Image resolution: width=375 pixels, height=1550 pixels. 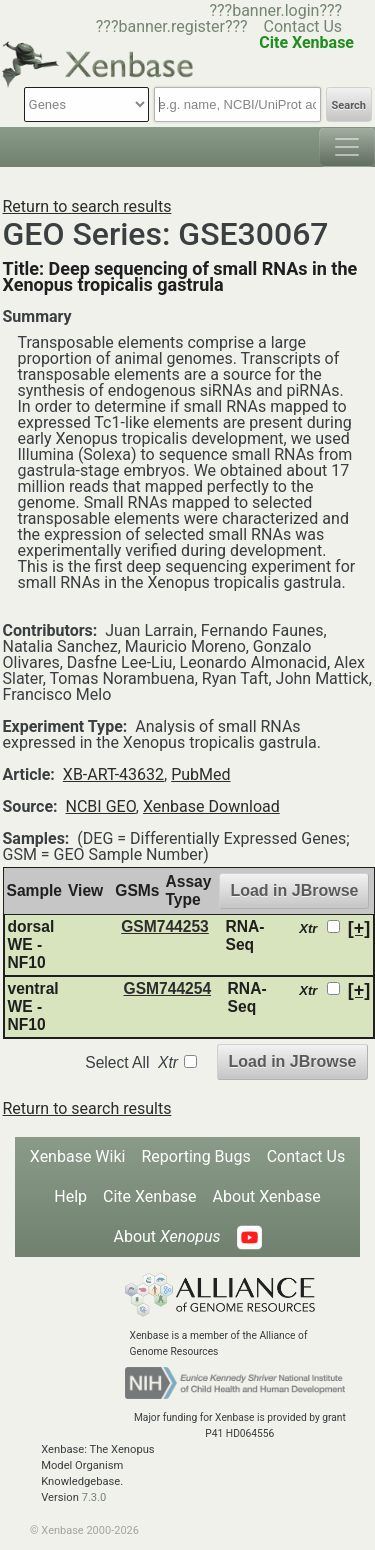 What do you see at coordinates (87, 206) in the screenshot?
I see `Return to search results` at bounding box center [87, 206].